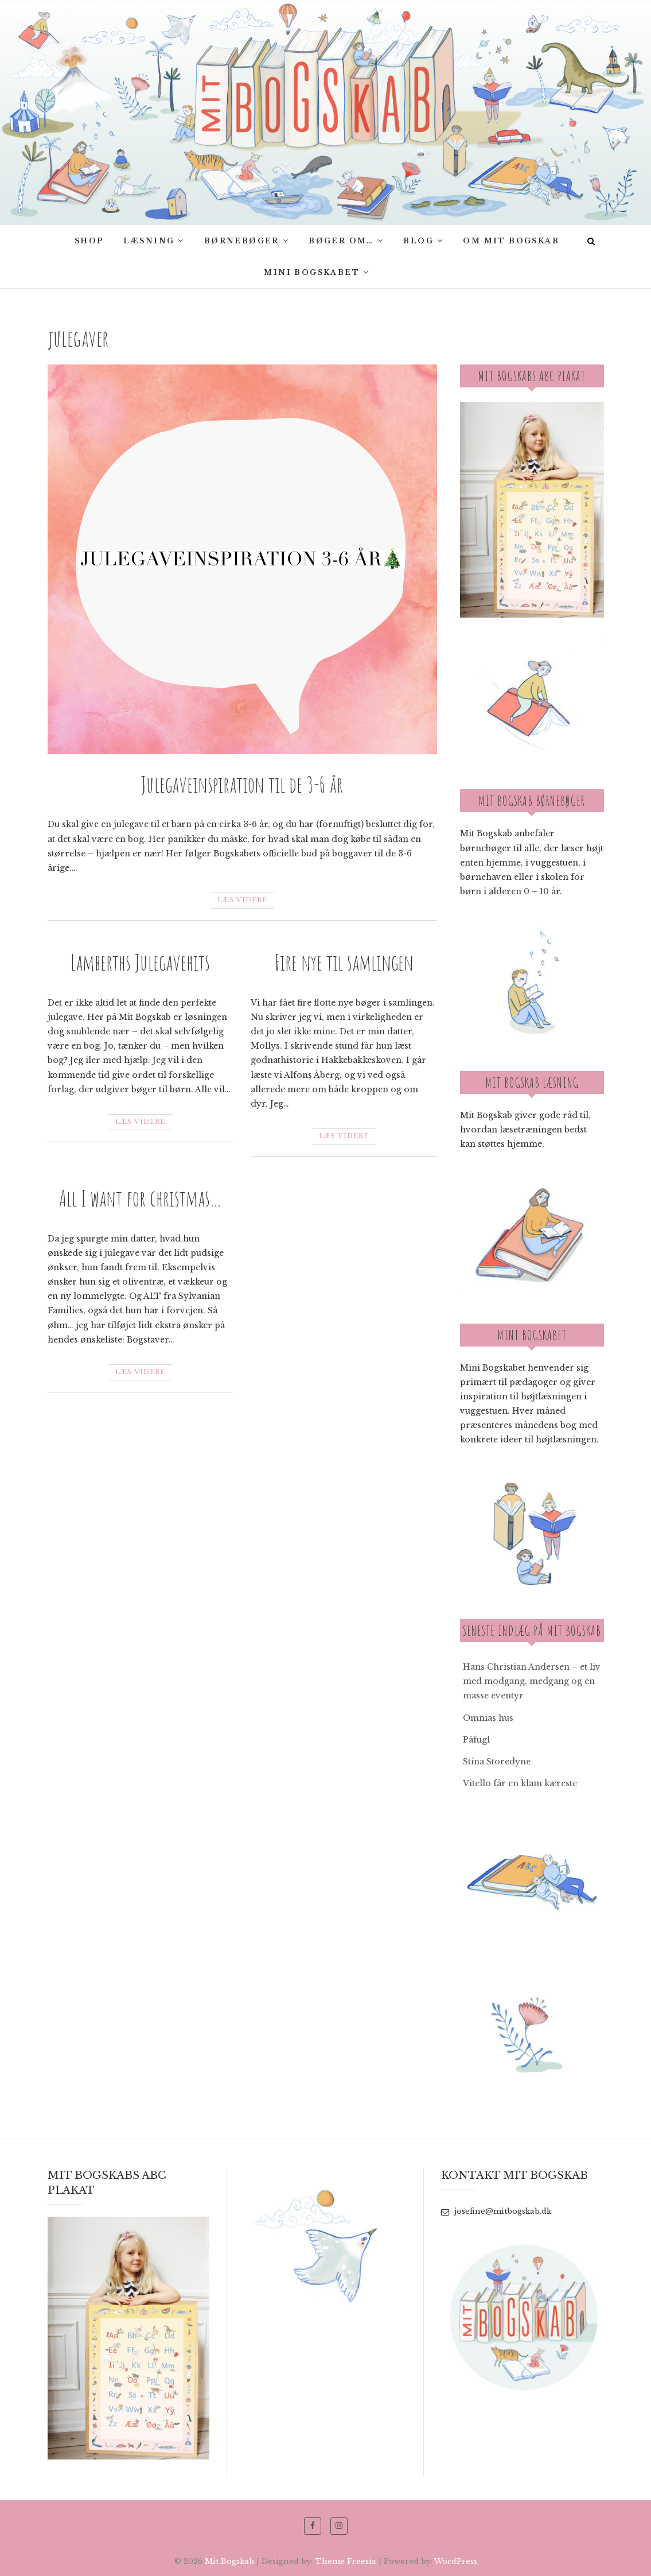 The height and width of the screenshot is (2576, 651). Describe the element at coordinates (488, 1718) in the screenshot. I see `Omnias hus` at that location.